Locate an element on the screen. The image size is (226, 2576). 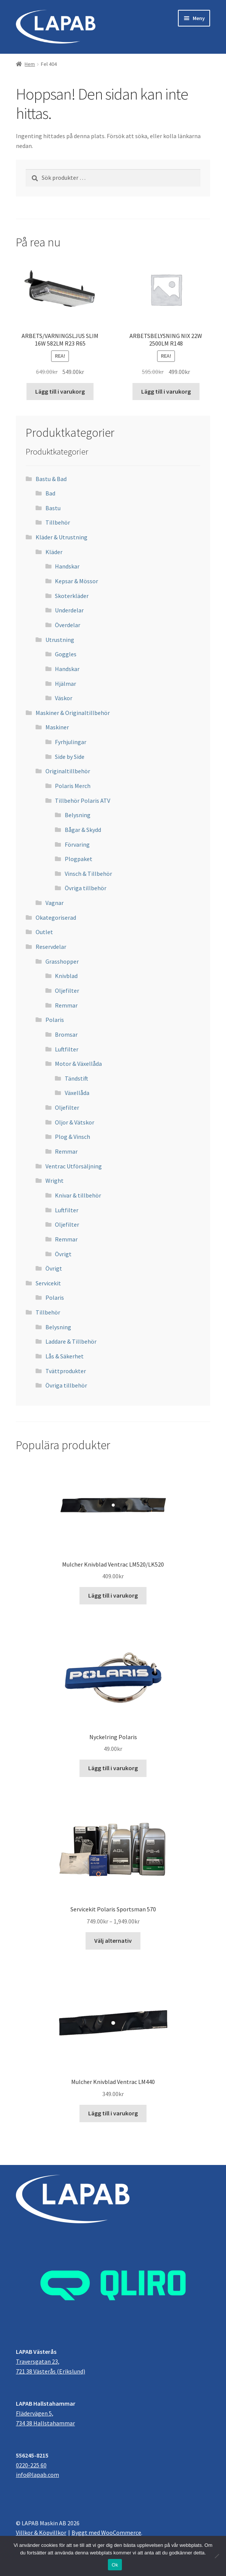
Övriga tillbehör is located at coordinates (85, 888).